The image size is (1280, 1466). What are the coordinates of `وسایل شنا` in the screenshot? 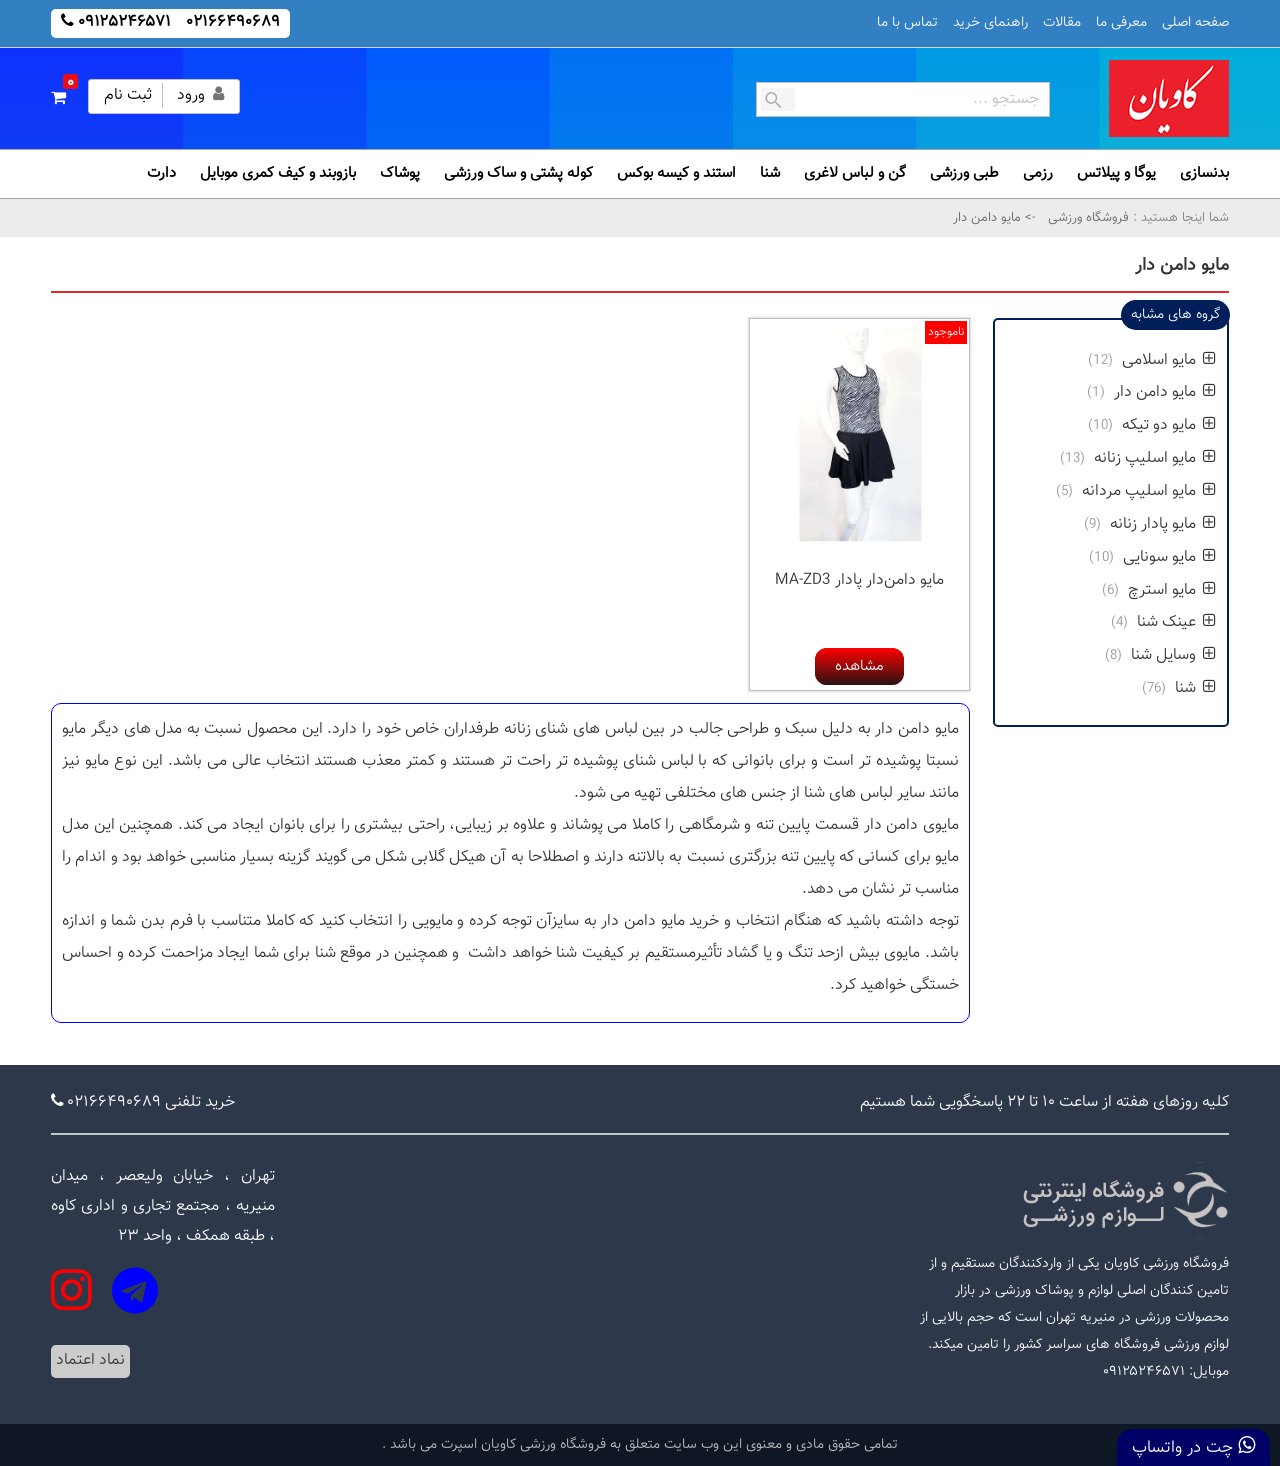 It's located at (1173, 655).